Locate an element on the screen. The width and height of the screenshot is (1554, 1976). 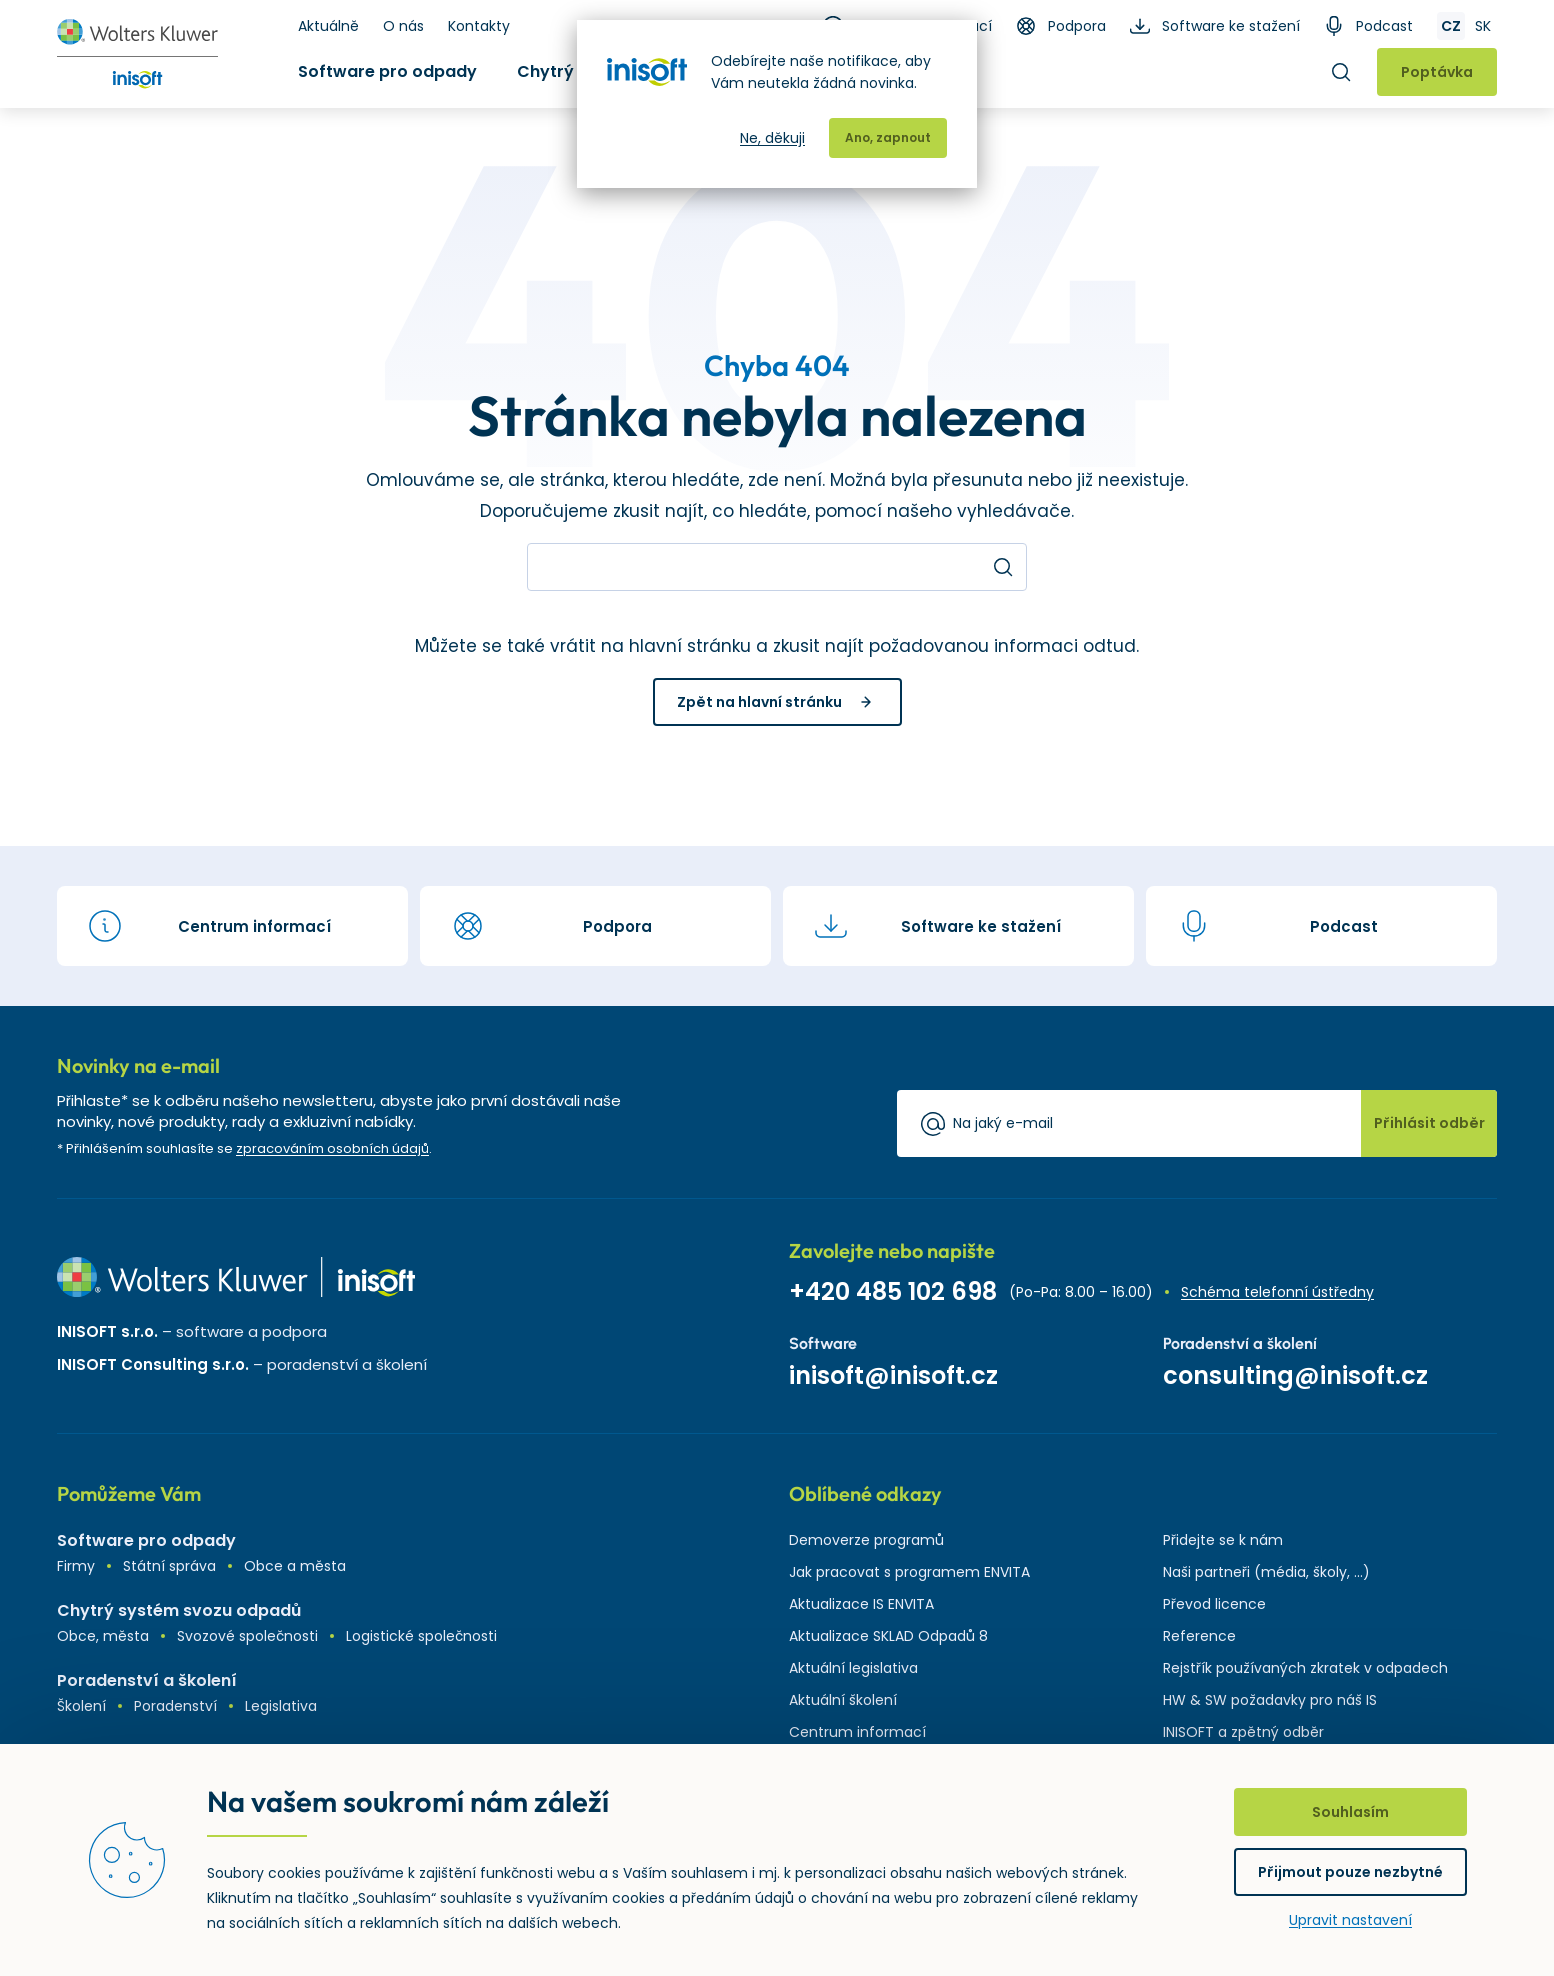
inisoft@inisoft.cz is located at coordinates (893, 1375).